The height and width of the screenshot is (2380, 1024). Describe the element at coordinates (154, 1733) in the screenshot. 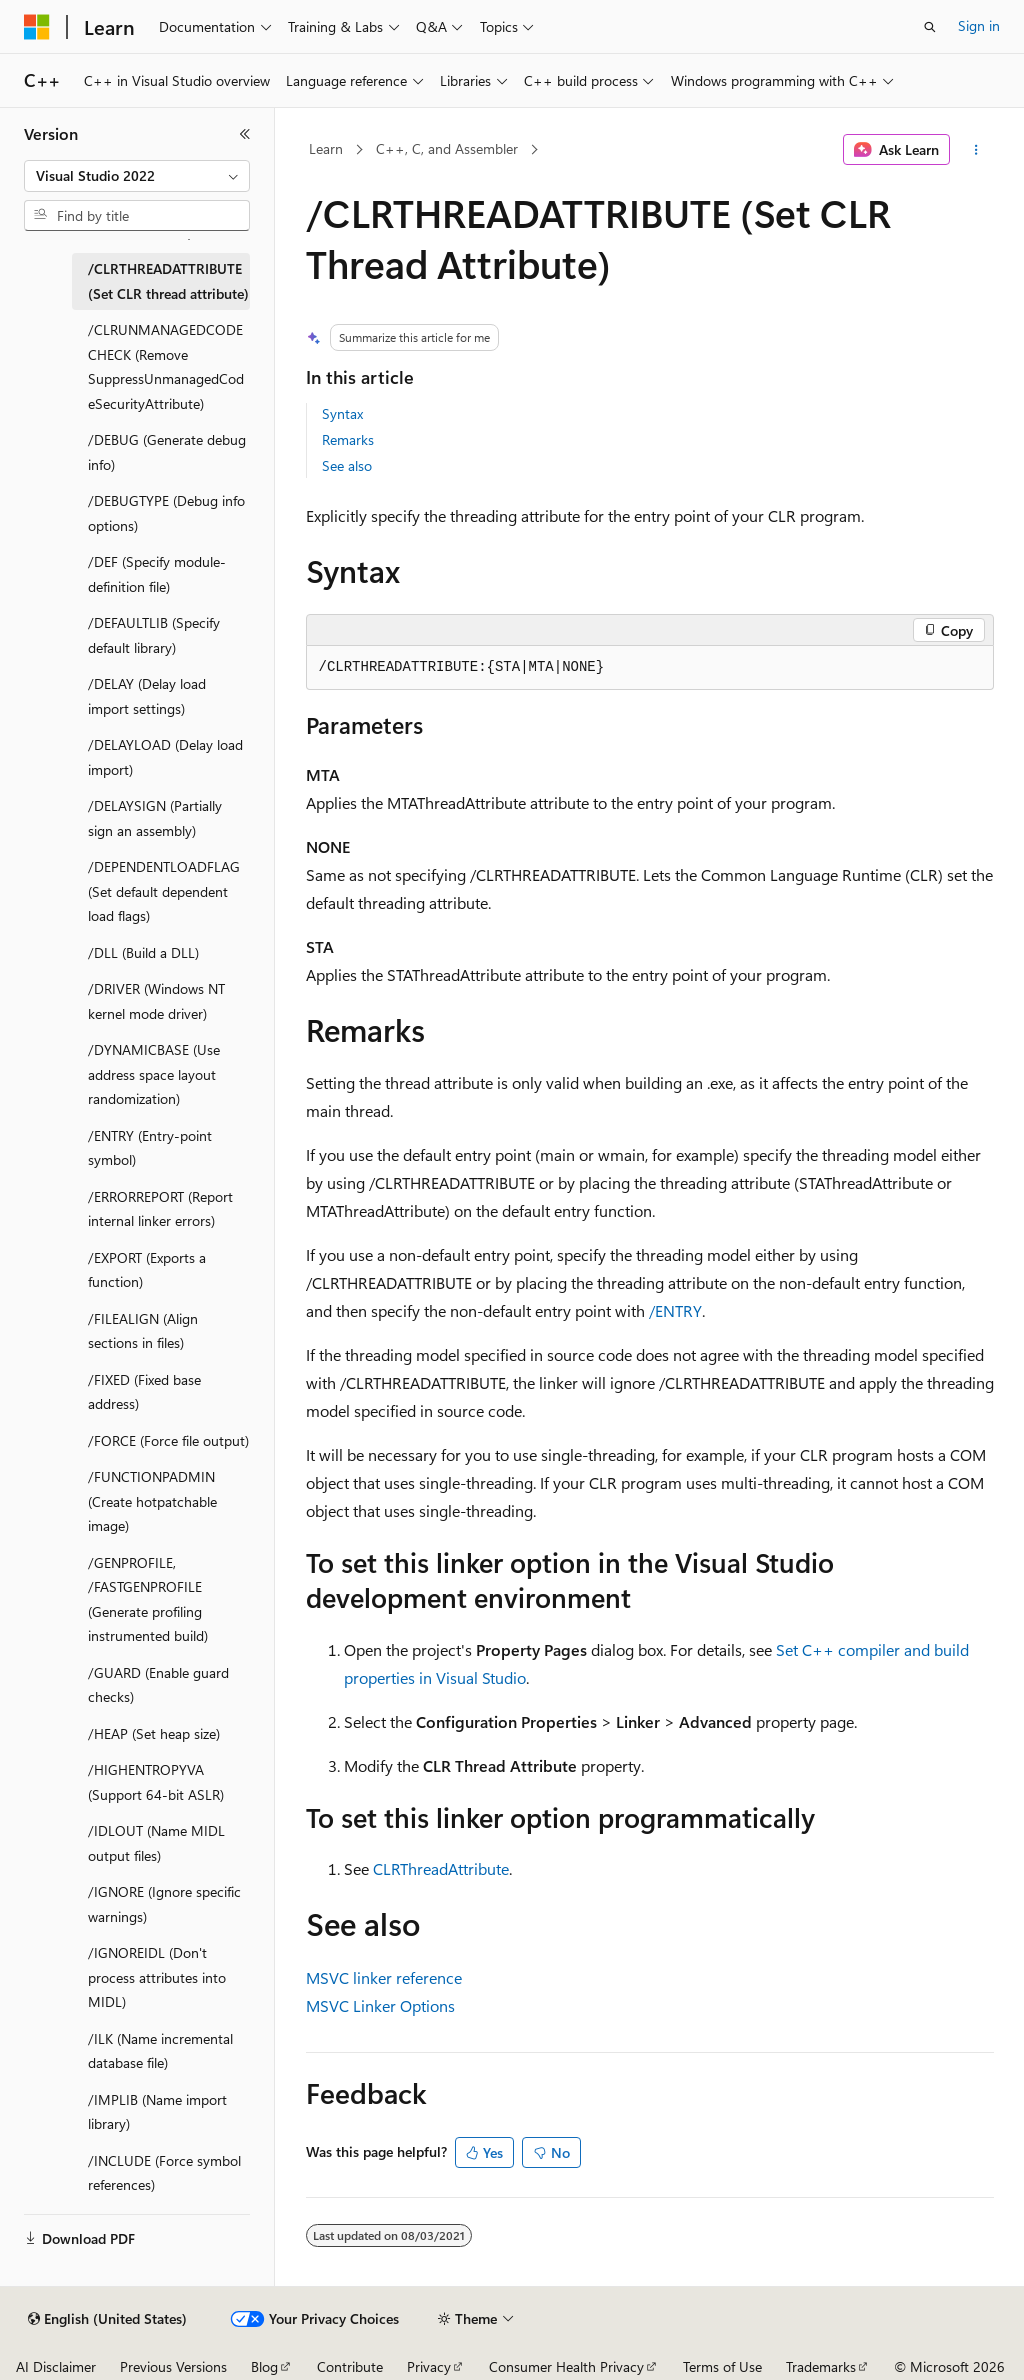

I see `/HEAP (Set heap size) [treeitem]` at that location.